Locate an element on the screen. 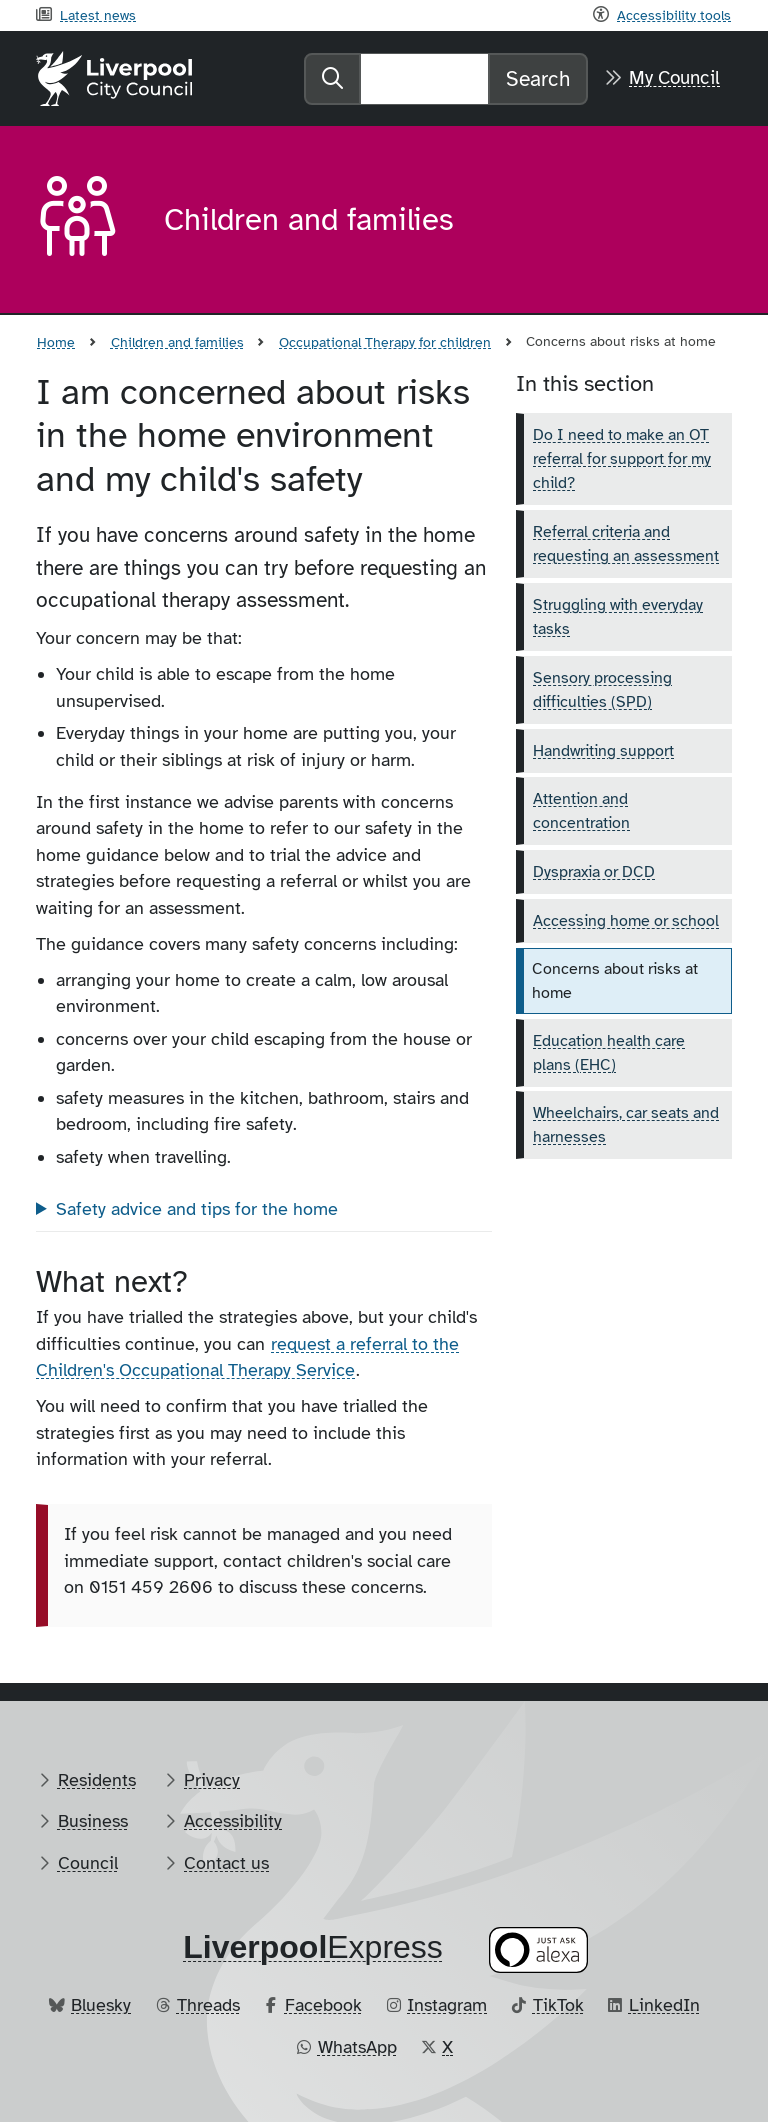  Occupational Therapy for children is located at coordinates (385, 342).